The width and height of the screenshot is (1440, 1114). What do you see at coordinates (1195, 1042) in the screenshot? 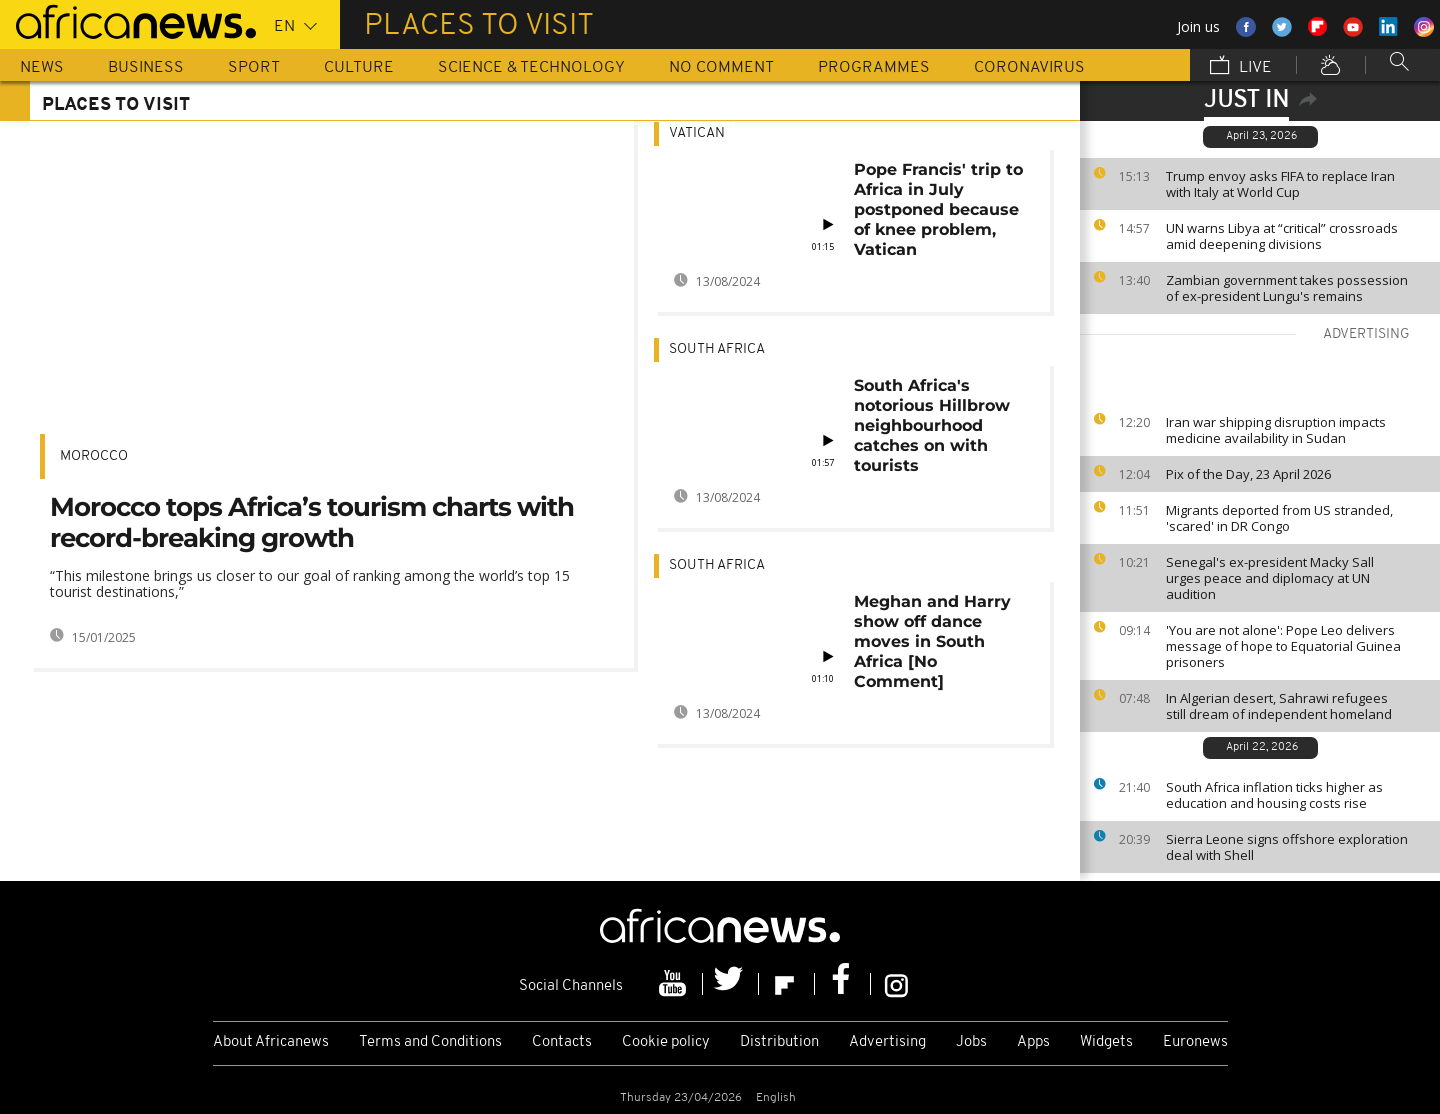
I see `Euronews` at bounding box center [1195, 1042].